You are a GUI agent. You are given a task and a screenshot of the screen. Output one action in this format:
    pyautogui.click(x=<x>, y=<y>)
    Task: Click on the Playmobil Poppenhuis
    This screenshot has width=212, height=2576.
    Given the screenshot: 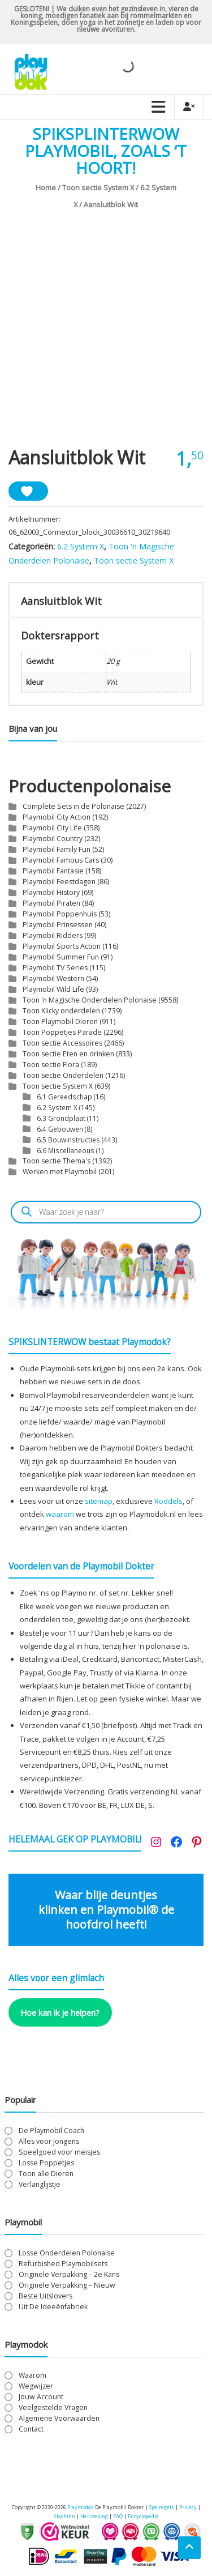 What is the action you would take?
    pyautogui.click(x=60, y=914)
    